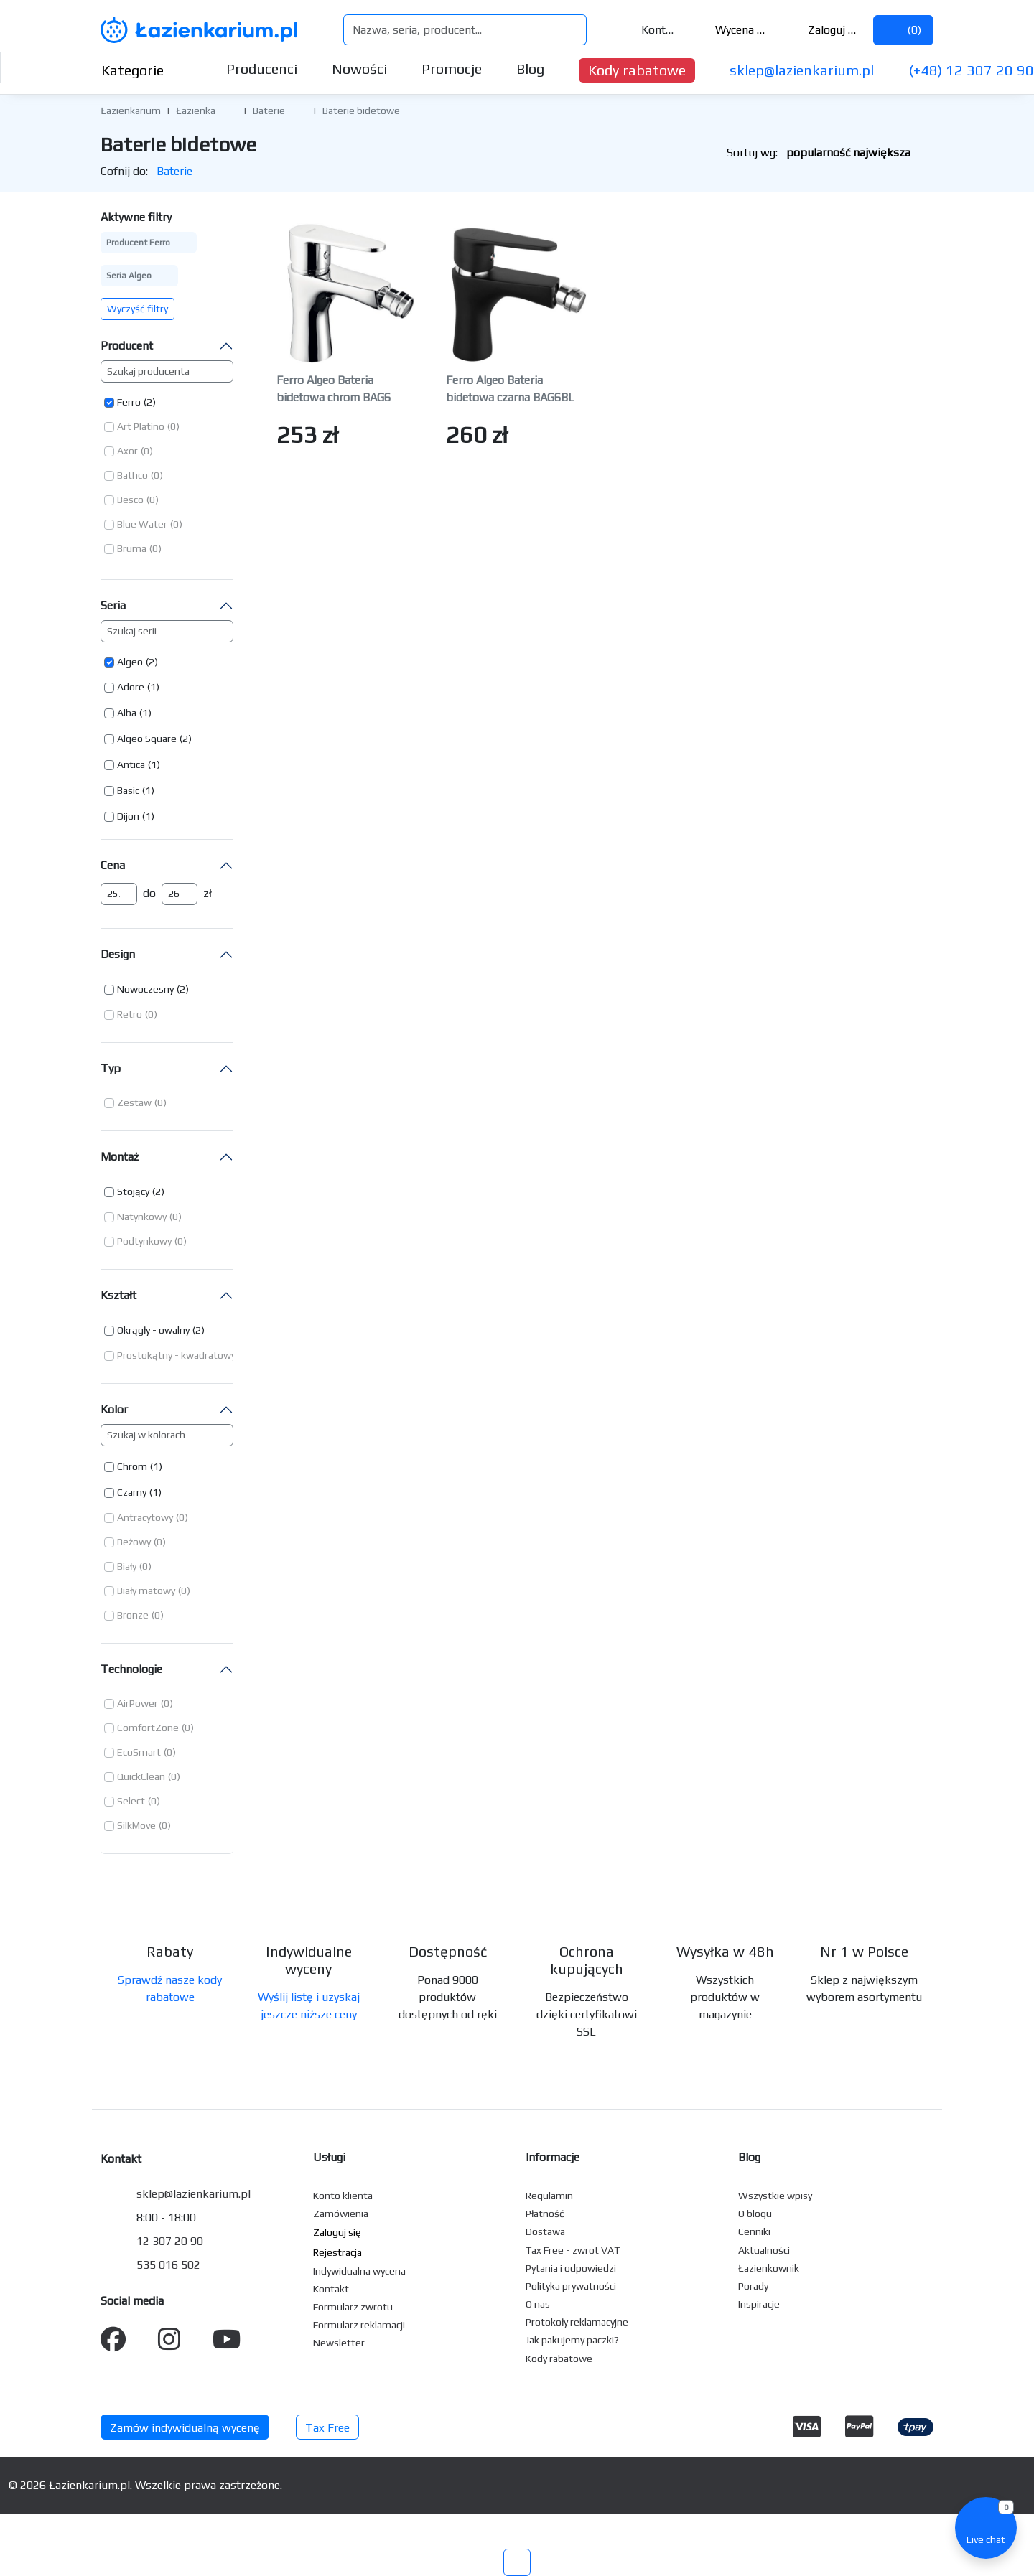 This screenshot has height=2576, width=1034. I want to click on AirPower [button], so click(137, 1703).